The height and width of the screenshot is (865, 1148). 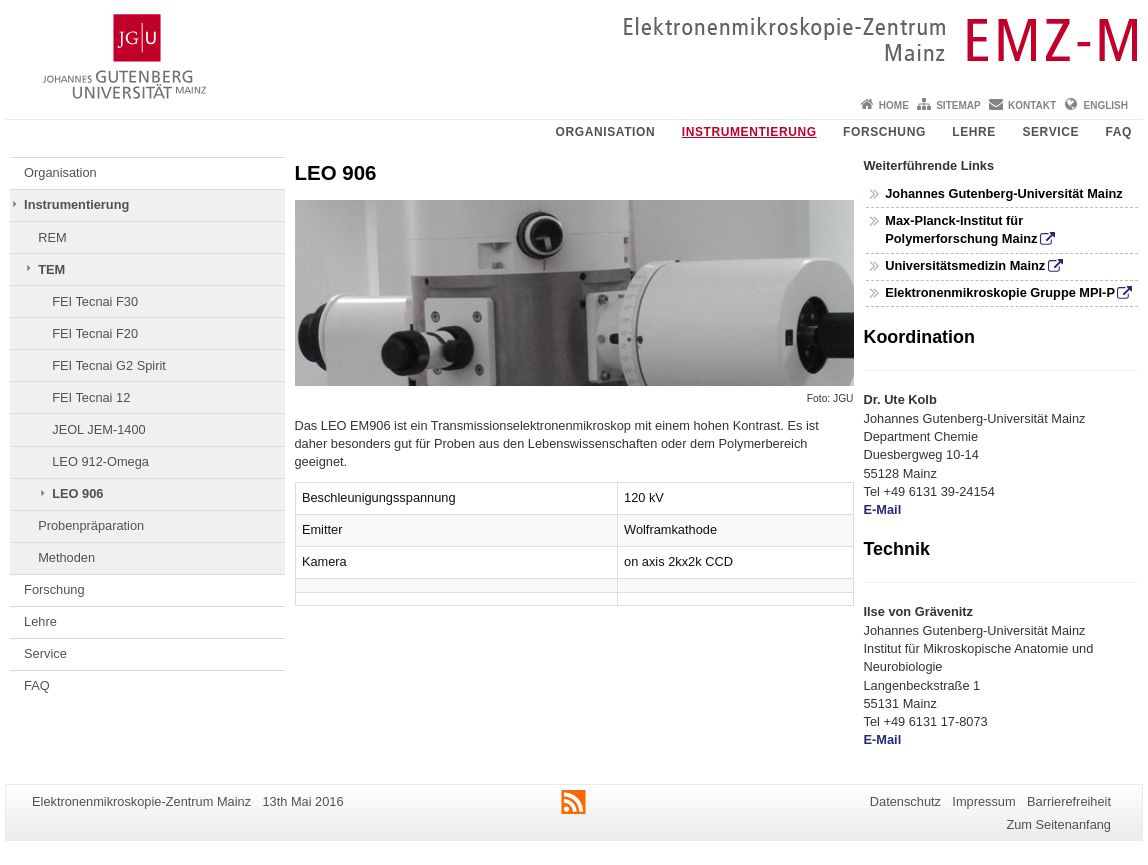 I want to click on Lehre, so click(x=974, y=132).